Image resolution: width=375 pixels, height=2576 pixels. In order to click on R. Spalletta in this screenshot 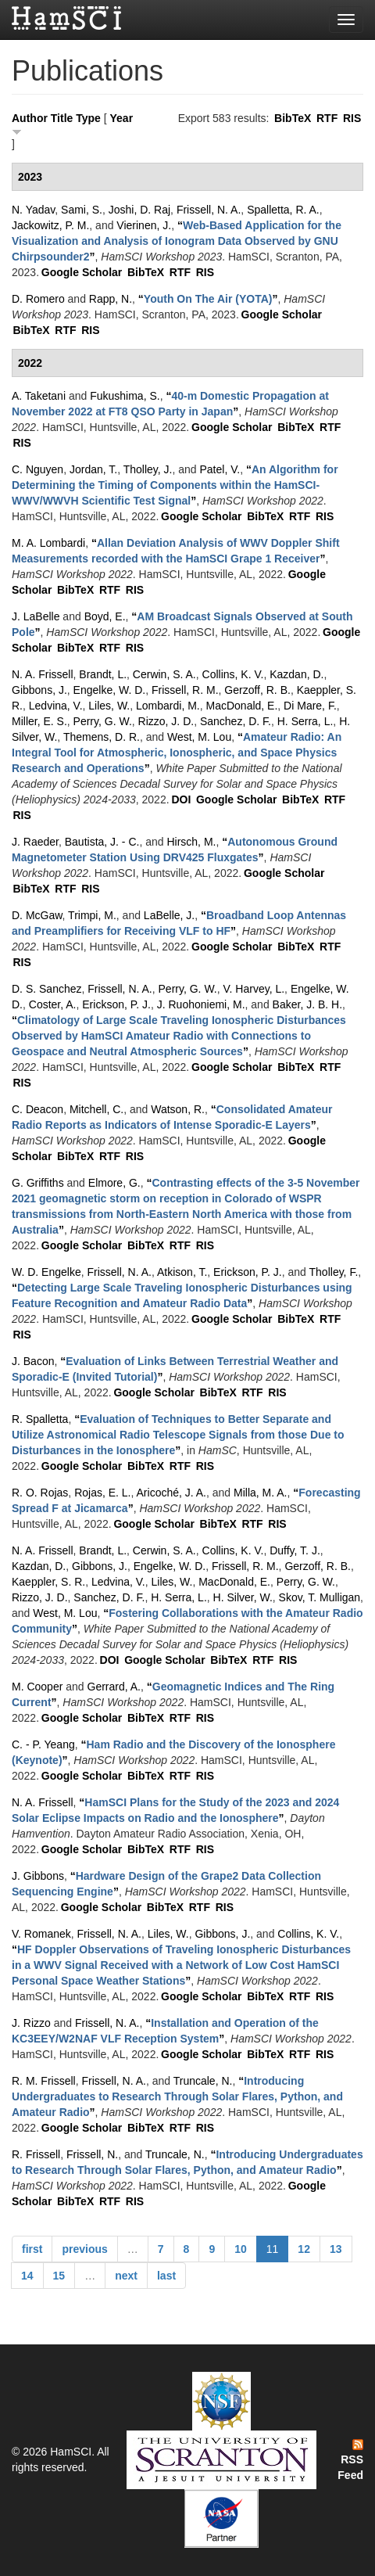, I will do `click(40, 1419)`.